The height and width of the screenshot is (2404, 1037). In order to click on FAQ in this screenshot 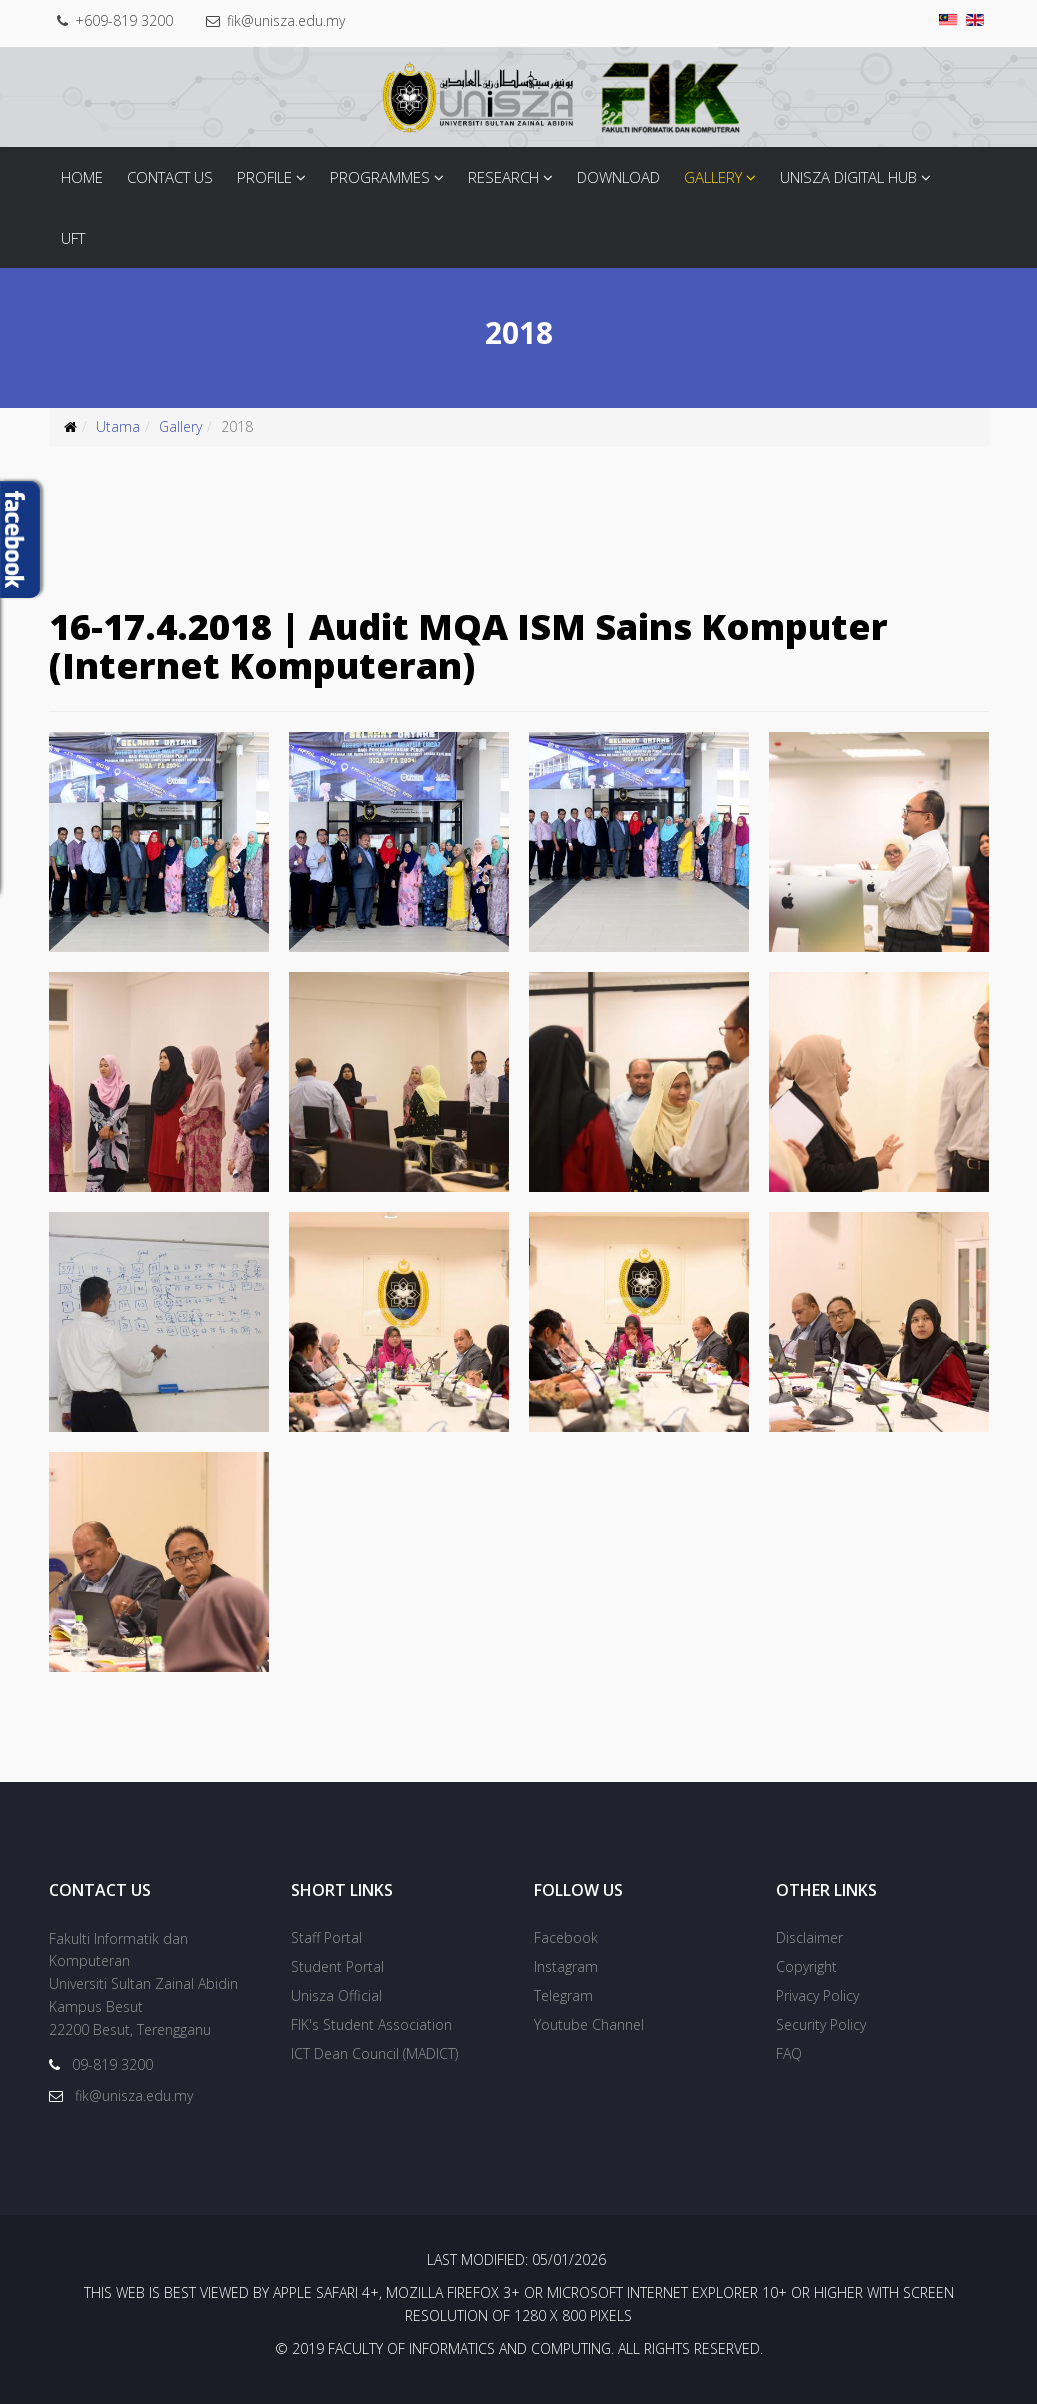, I will do `click(789, 2053)`.